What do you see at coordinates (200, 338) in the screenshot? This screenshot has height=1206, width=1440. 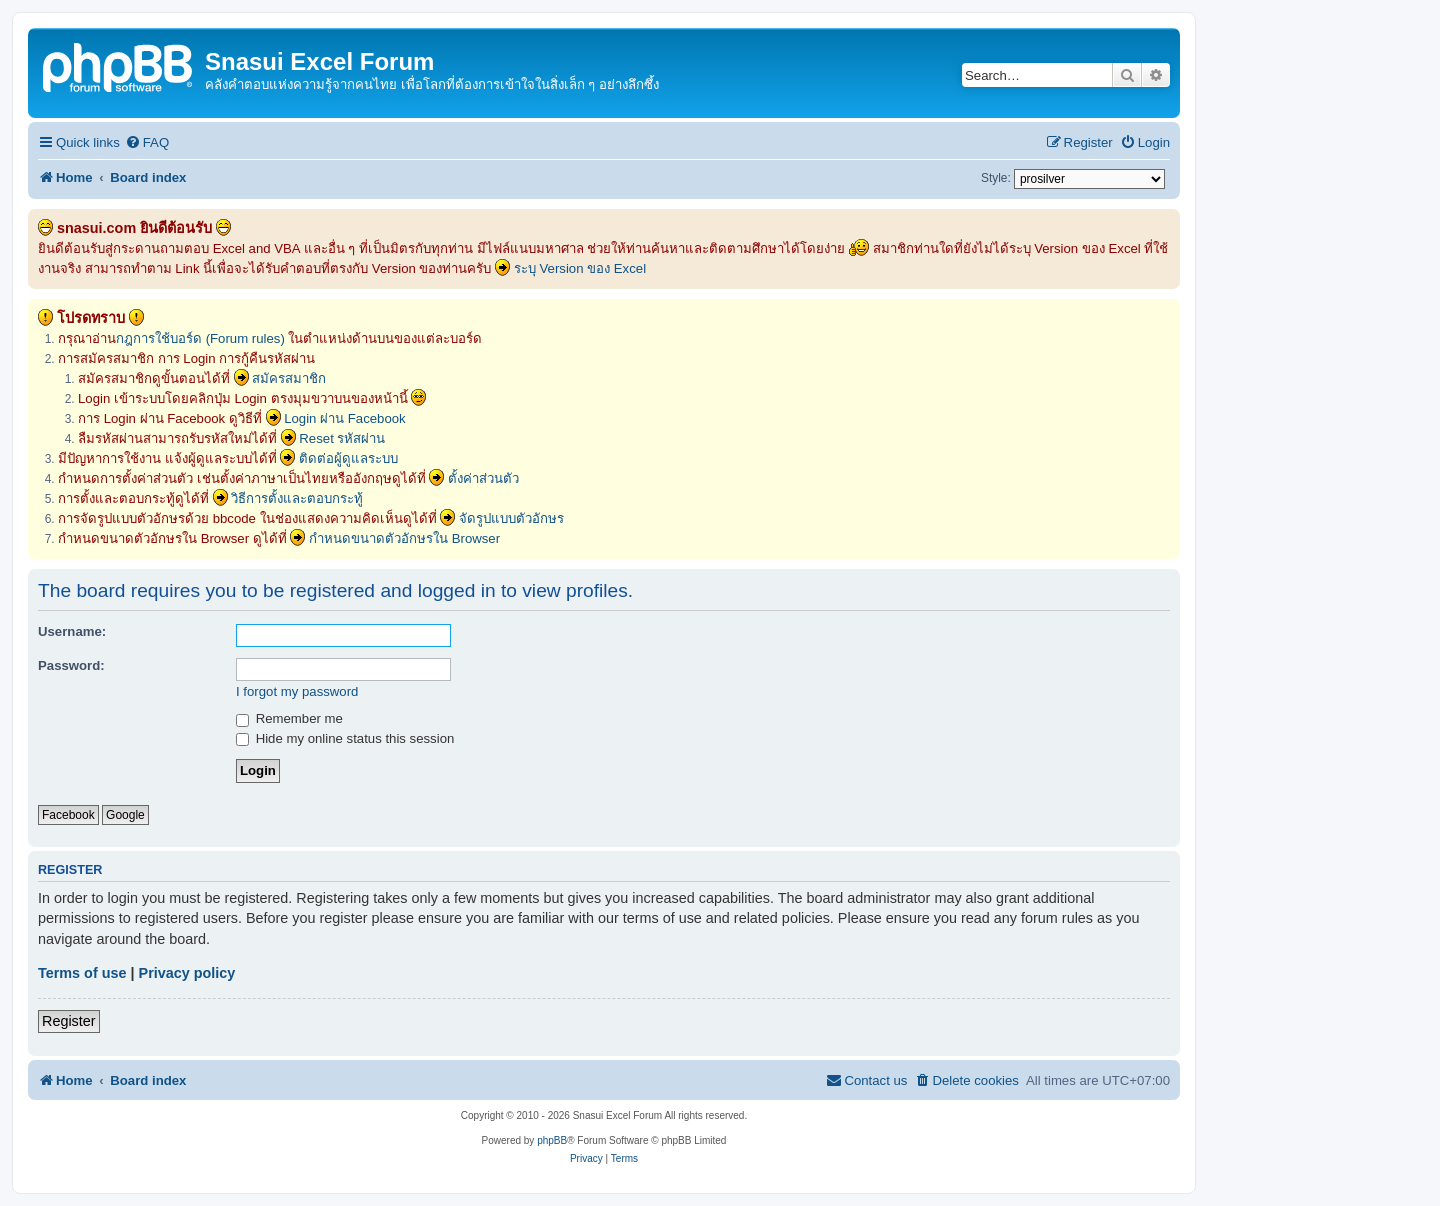 I see `กฎการใช้บอร์ด (Forum rules)` at bounding box center [200, 338].